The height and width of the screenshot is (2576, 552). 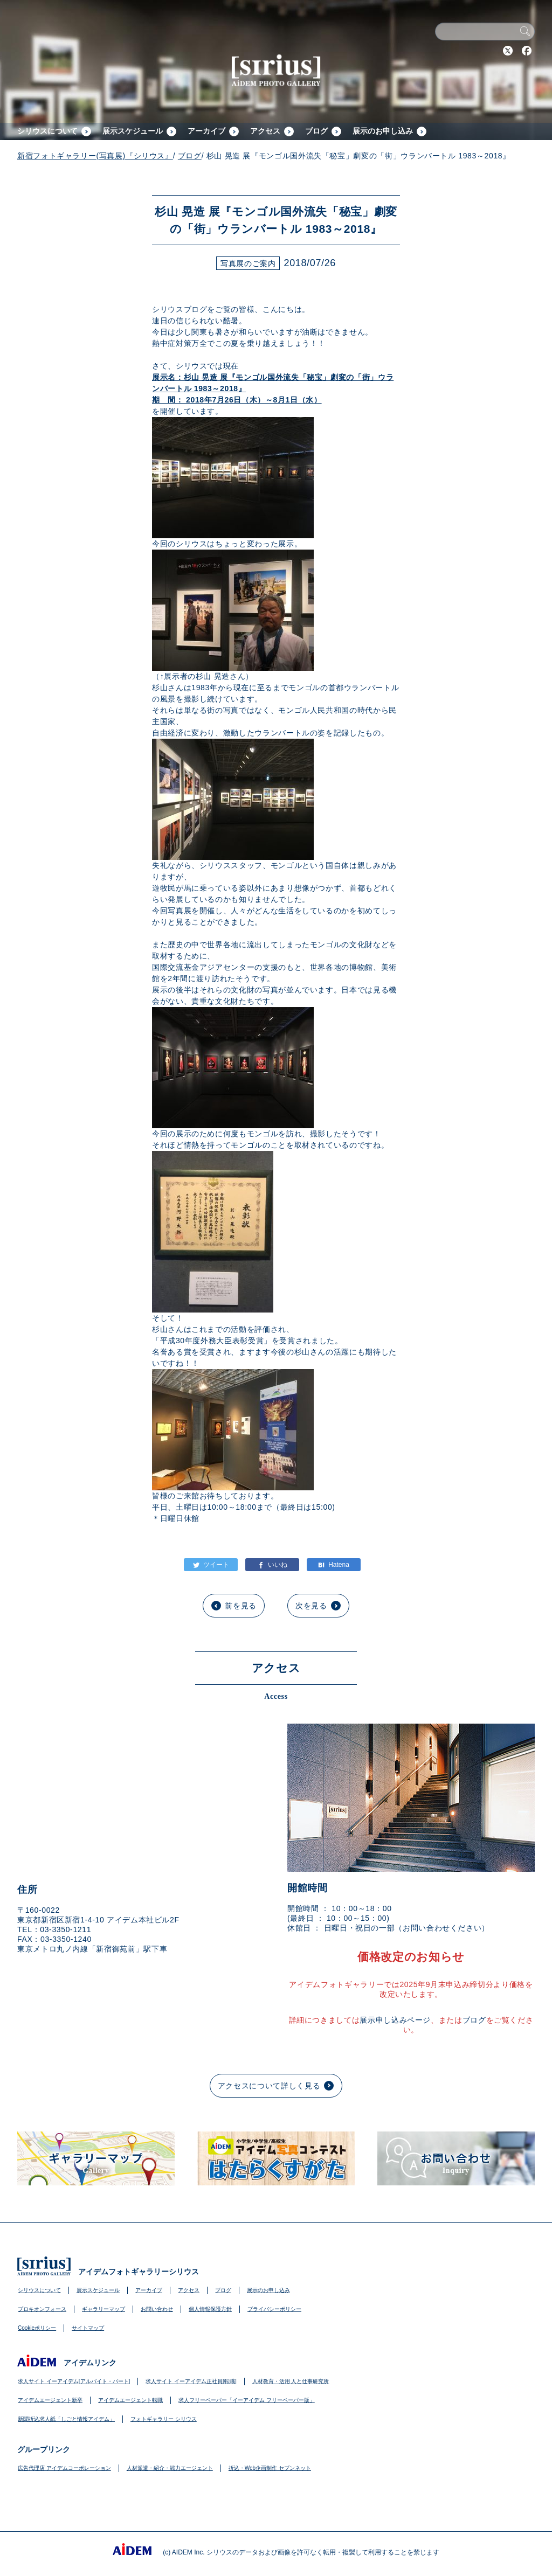 I want to click on アクセス, so click(x=265, y=131).